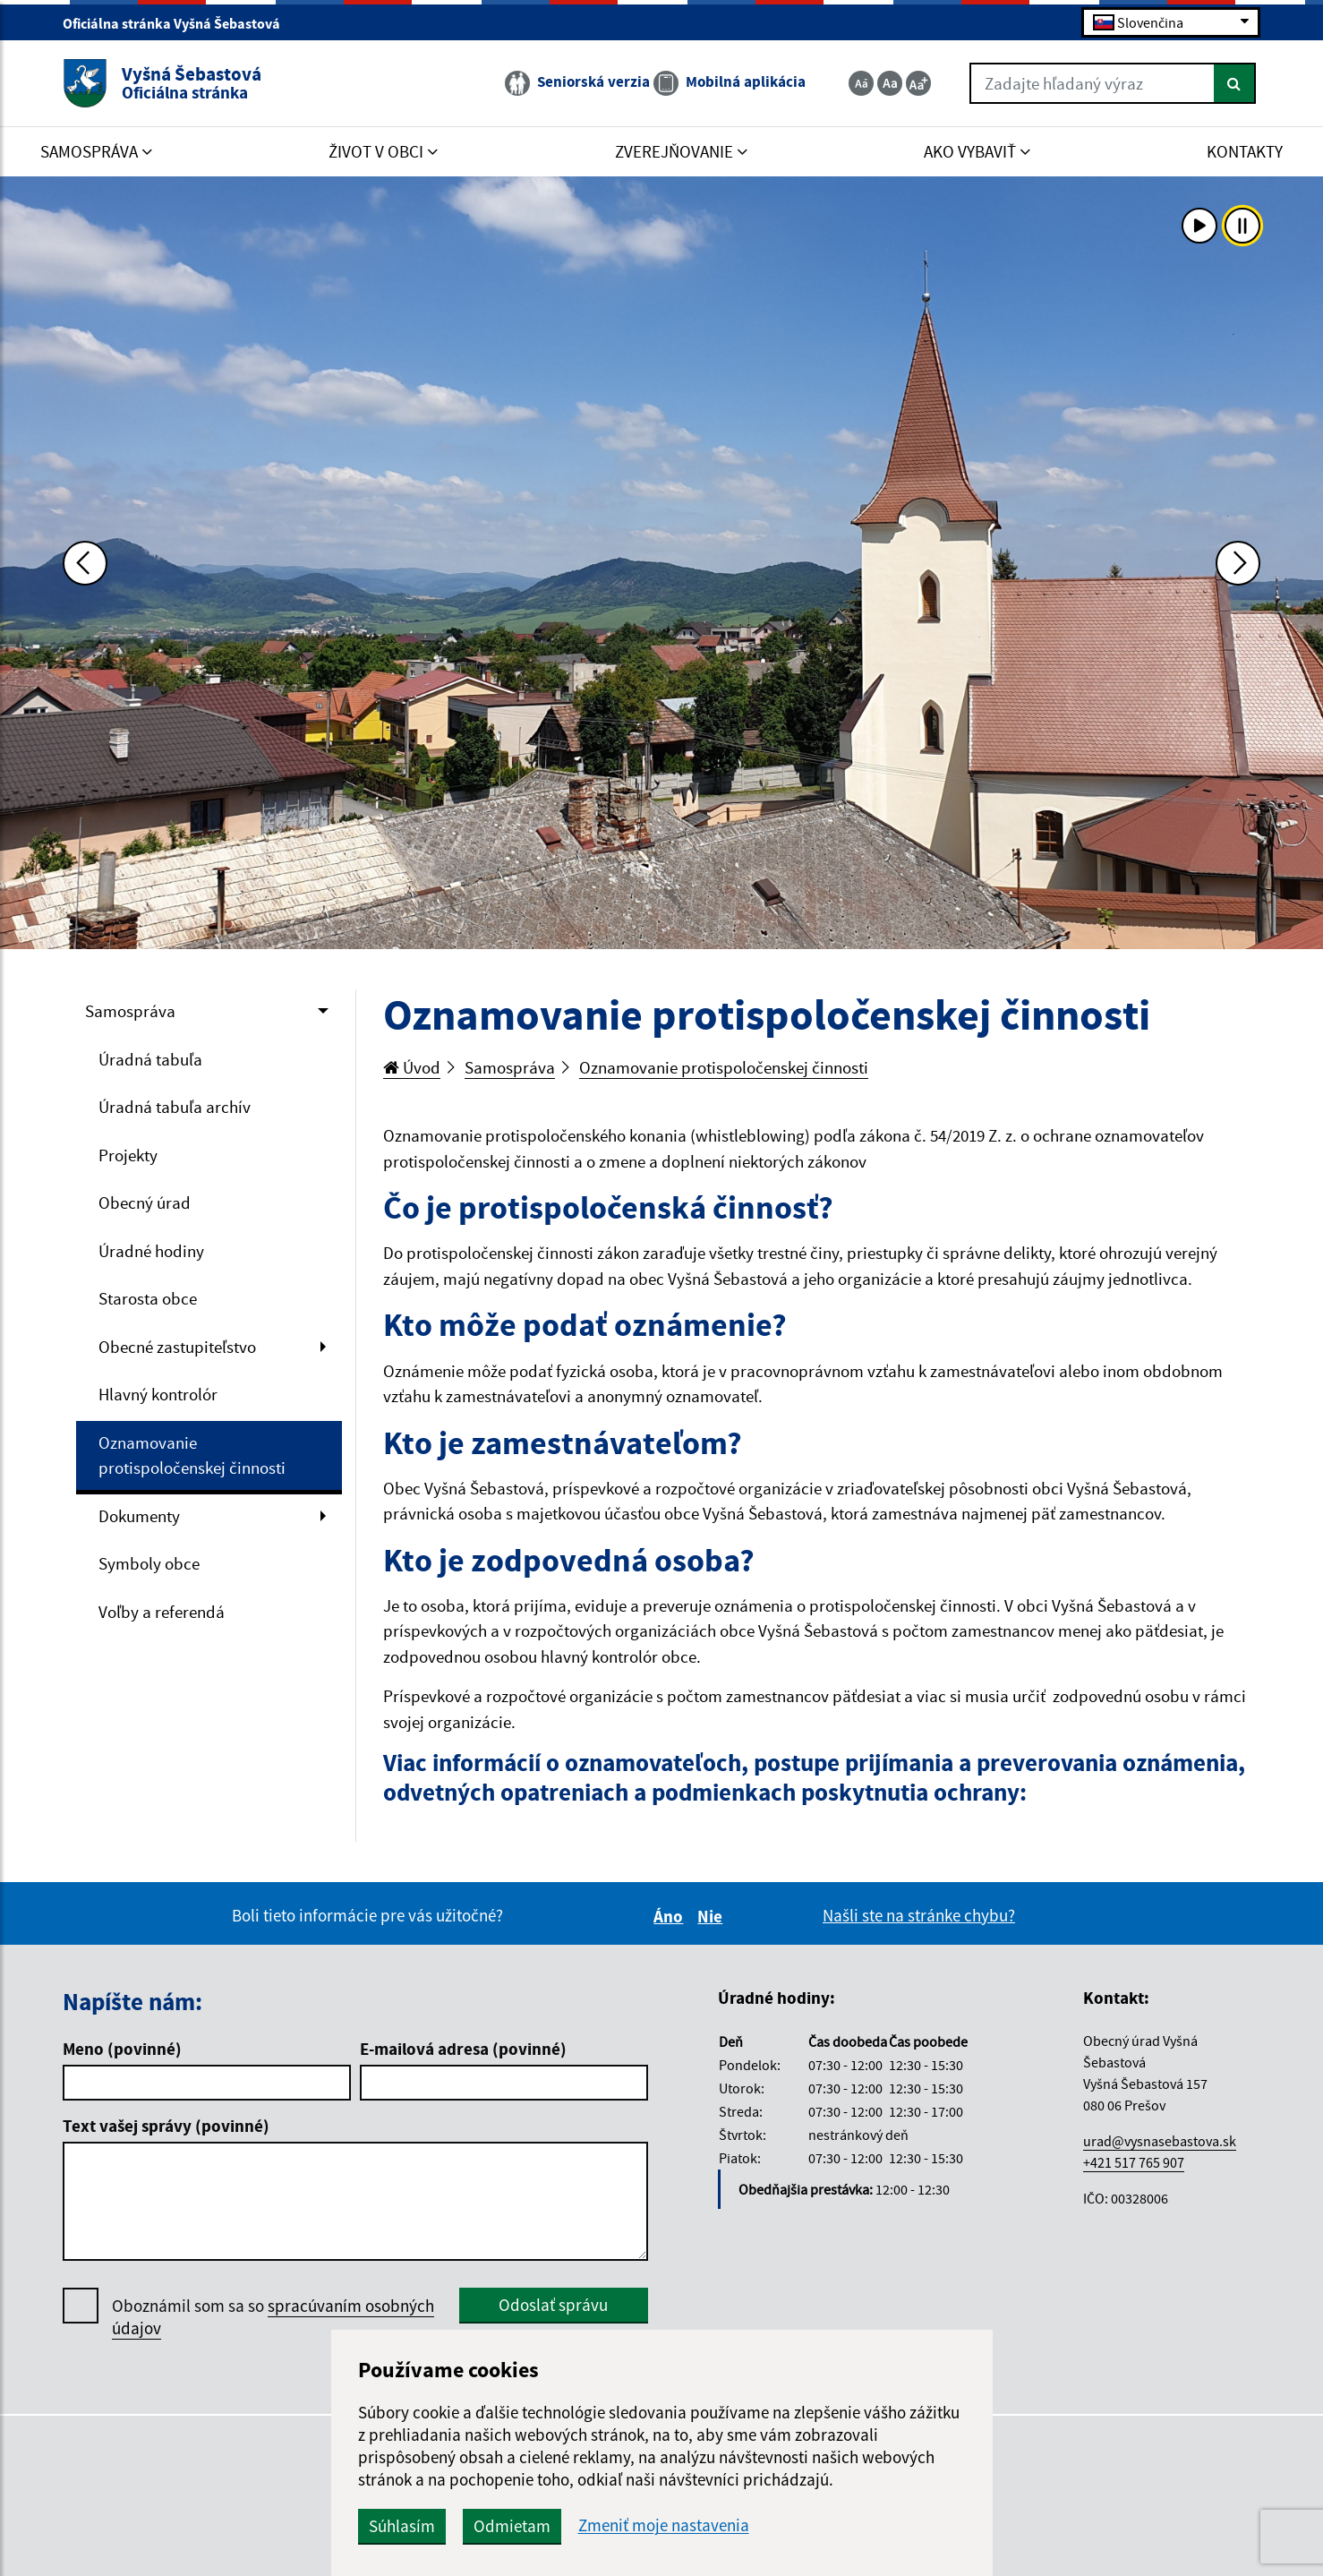 Image resolution: width=1323 pixels, height=2576 pixels. I want to click on Dokumenty, so click(139, 1516).